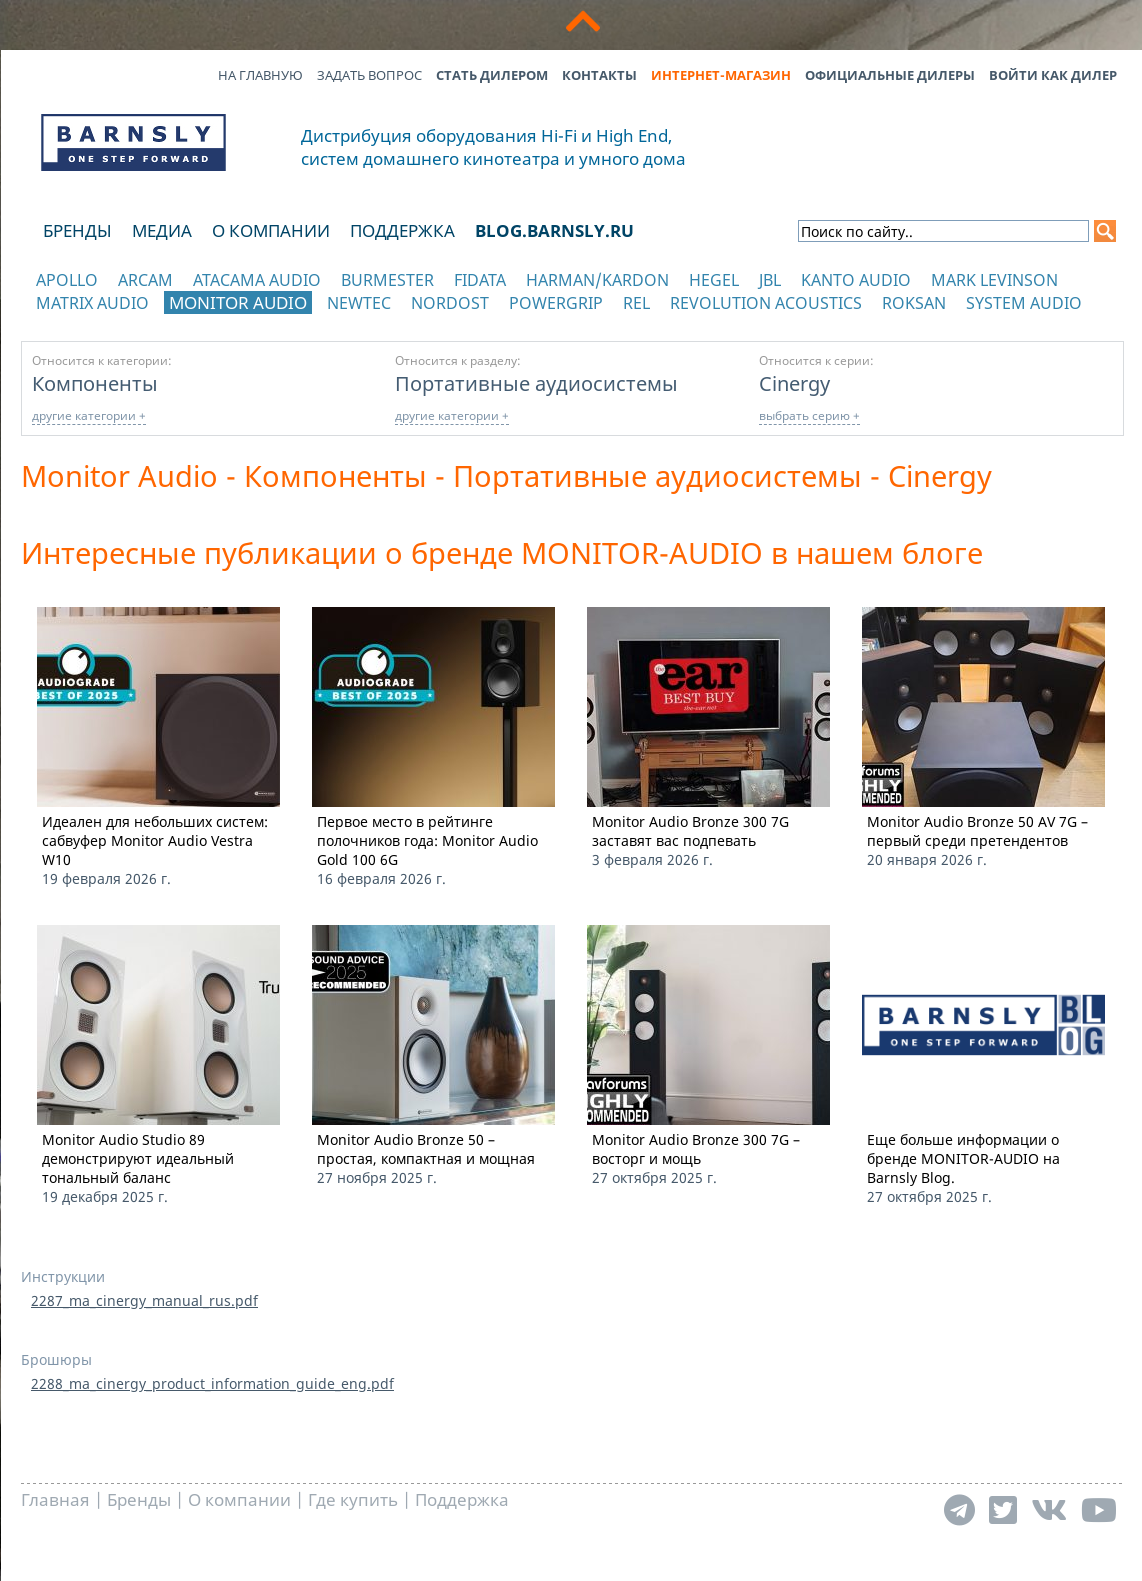  Describe the element at coordinates (353, 1499) in the screenshot. I see `Где купить` at that location.